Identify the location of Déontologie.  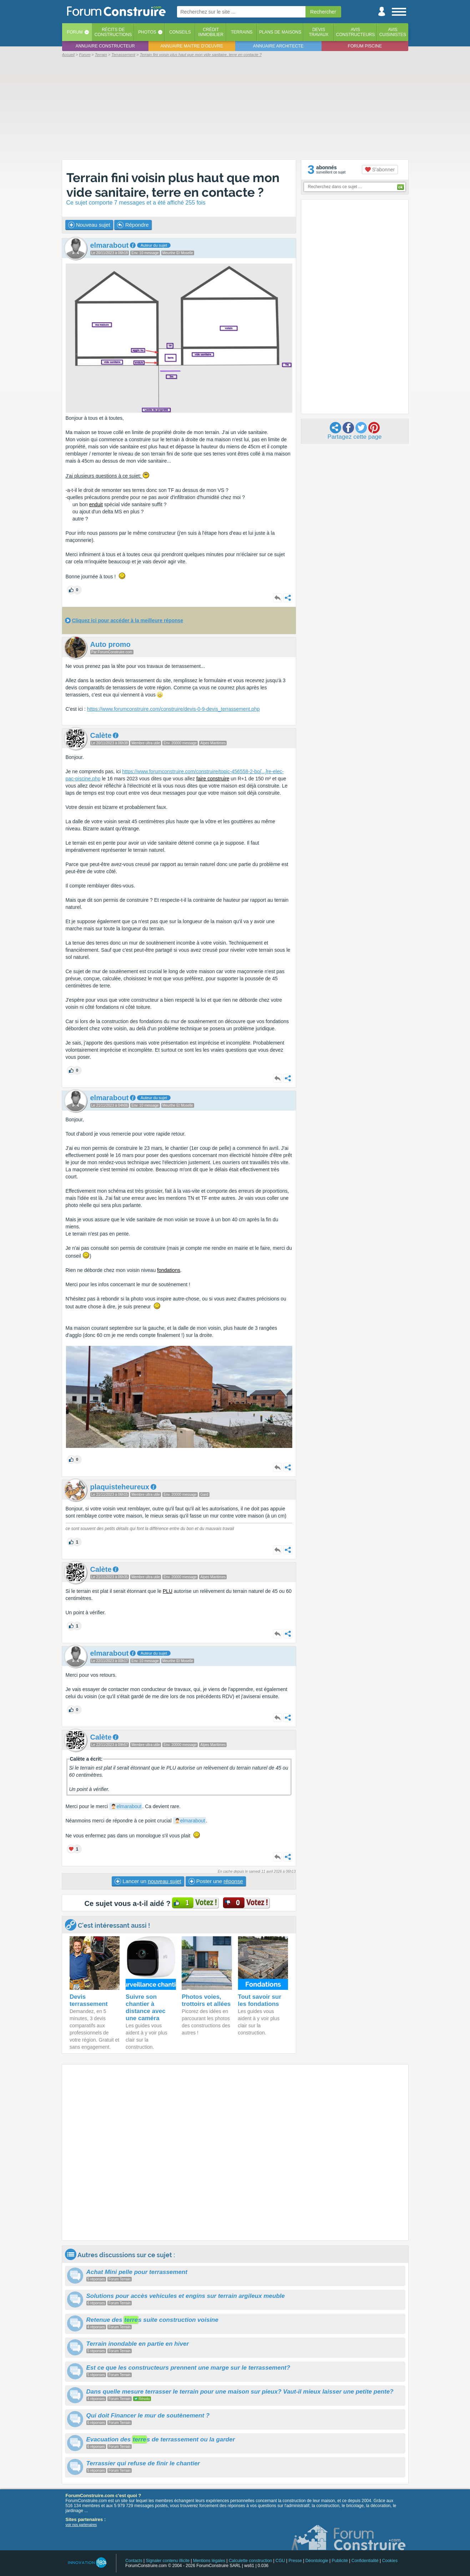
(316, 2560).